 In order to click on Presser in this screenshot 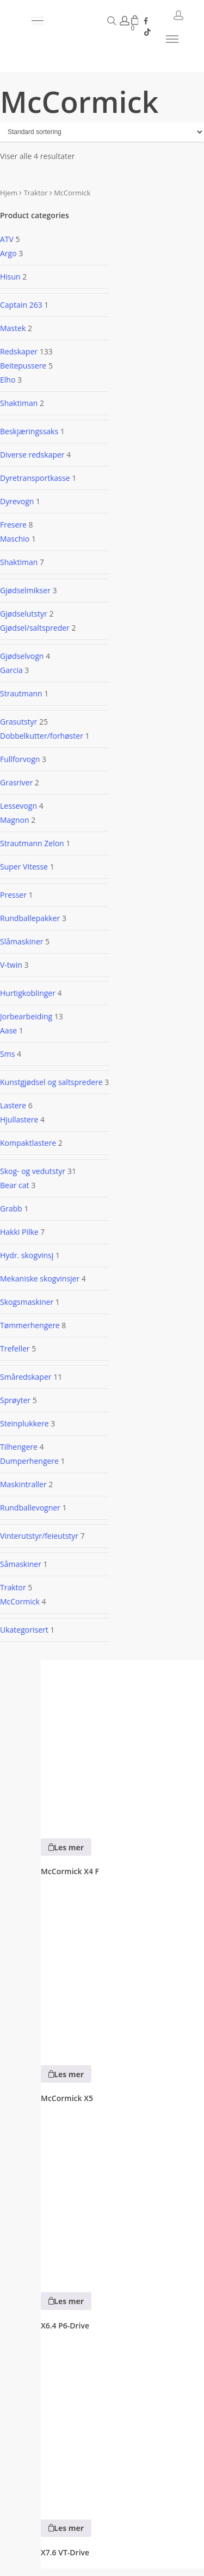, I will do `click(13, 895)`.